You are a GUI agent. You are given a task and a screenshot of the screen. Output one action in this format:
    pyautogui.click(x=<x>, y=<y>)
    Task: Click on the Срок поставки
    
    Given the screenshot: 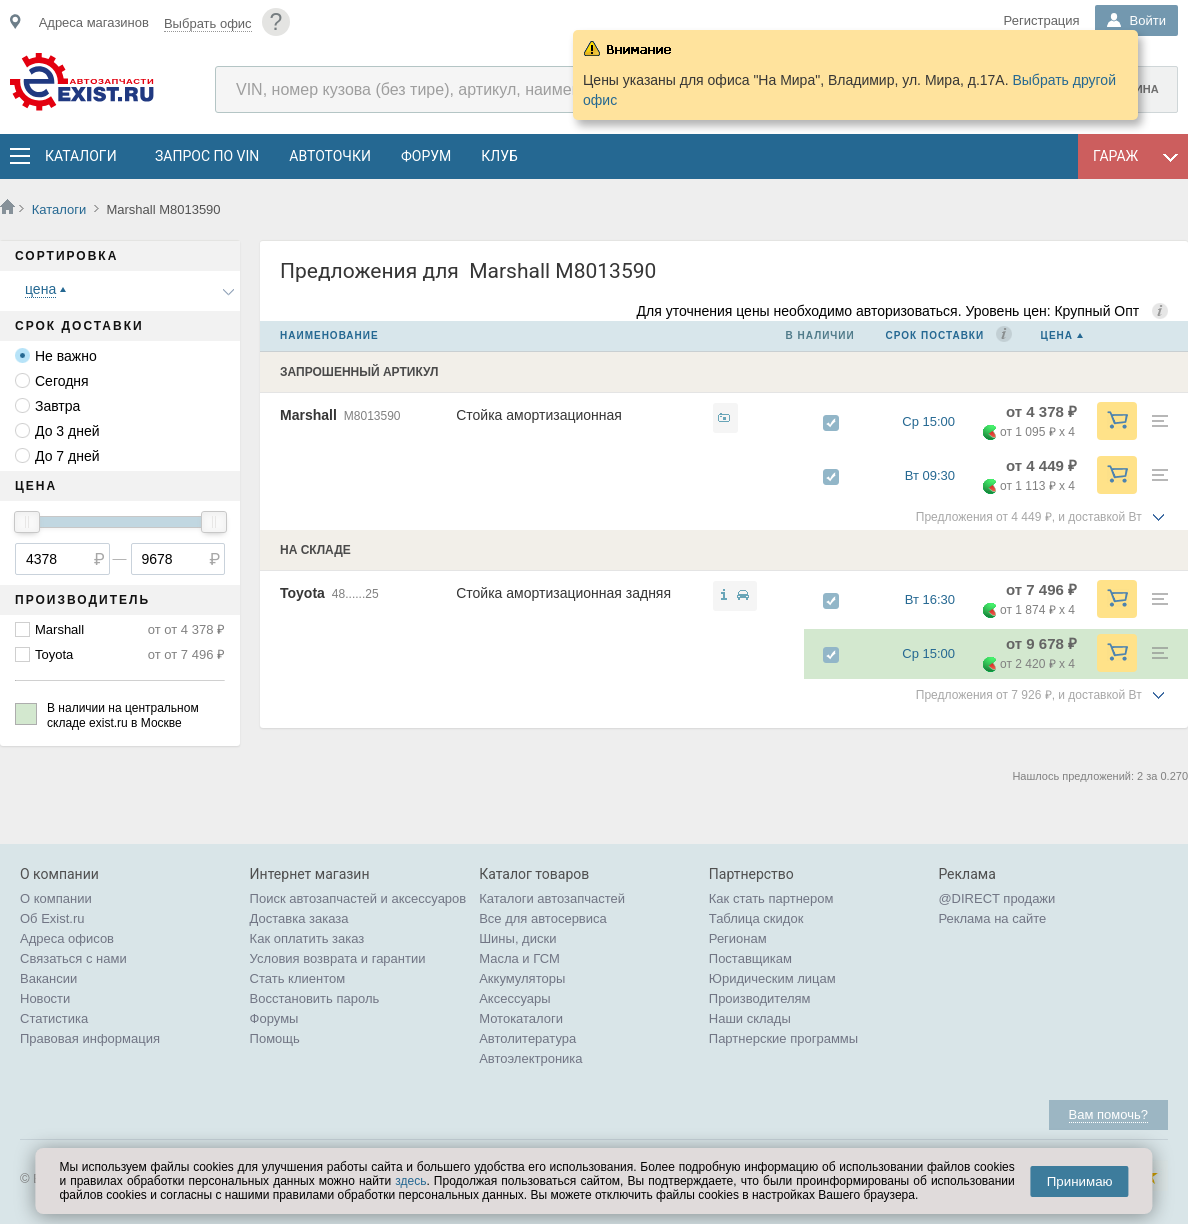 What is the action you would take?
    pyautogui.click(x=935, y=335)
    